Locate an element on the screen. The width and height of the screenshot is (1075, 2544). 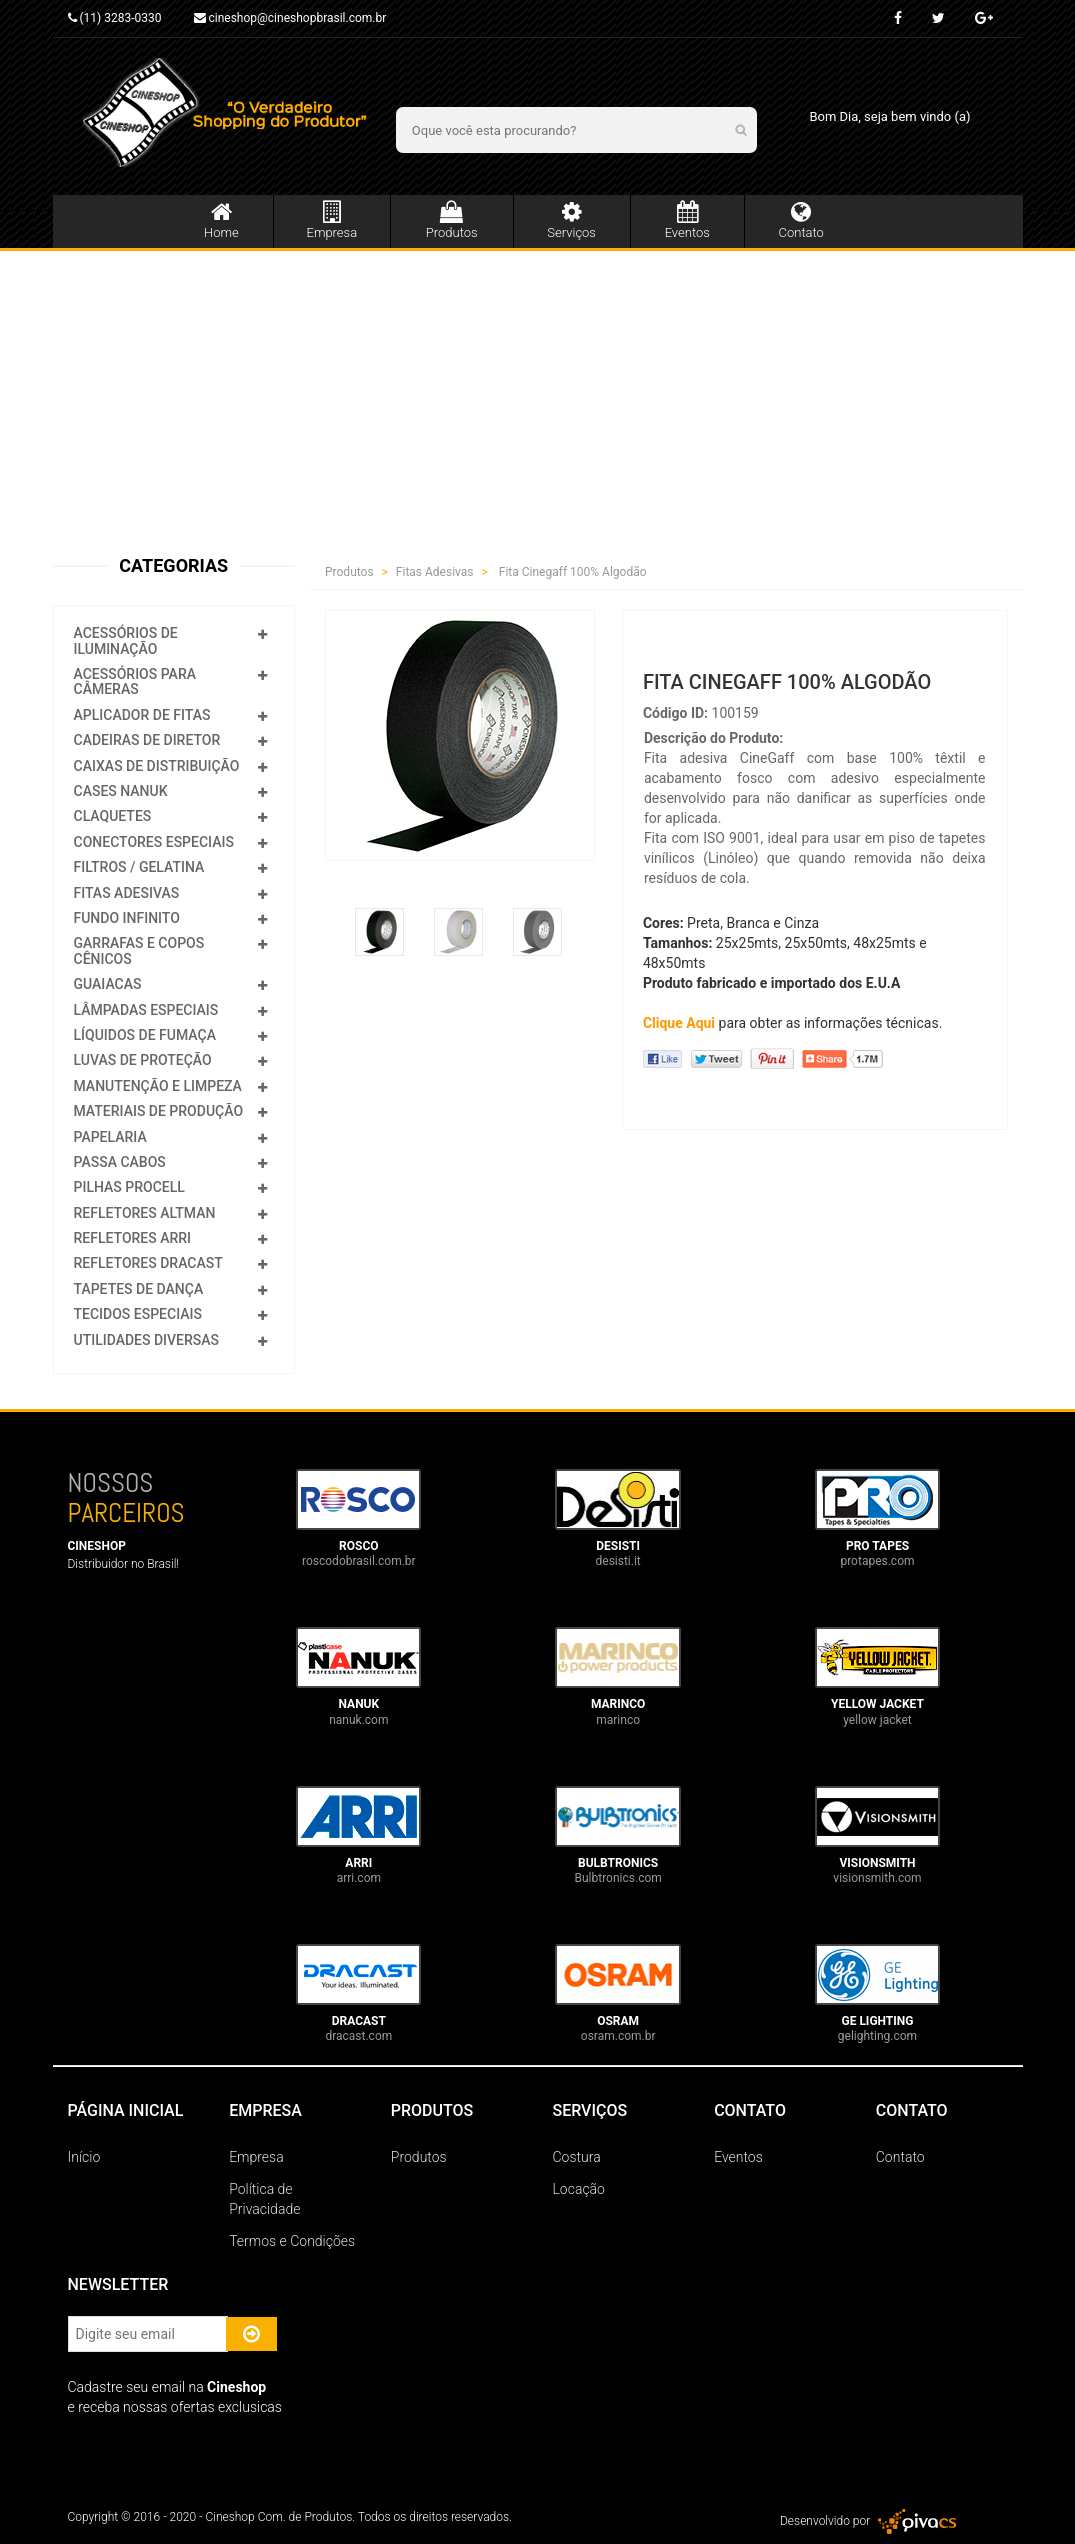
Home is located at coordinates (221, 220).